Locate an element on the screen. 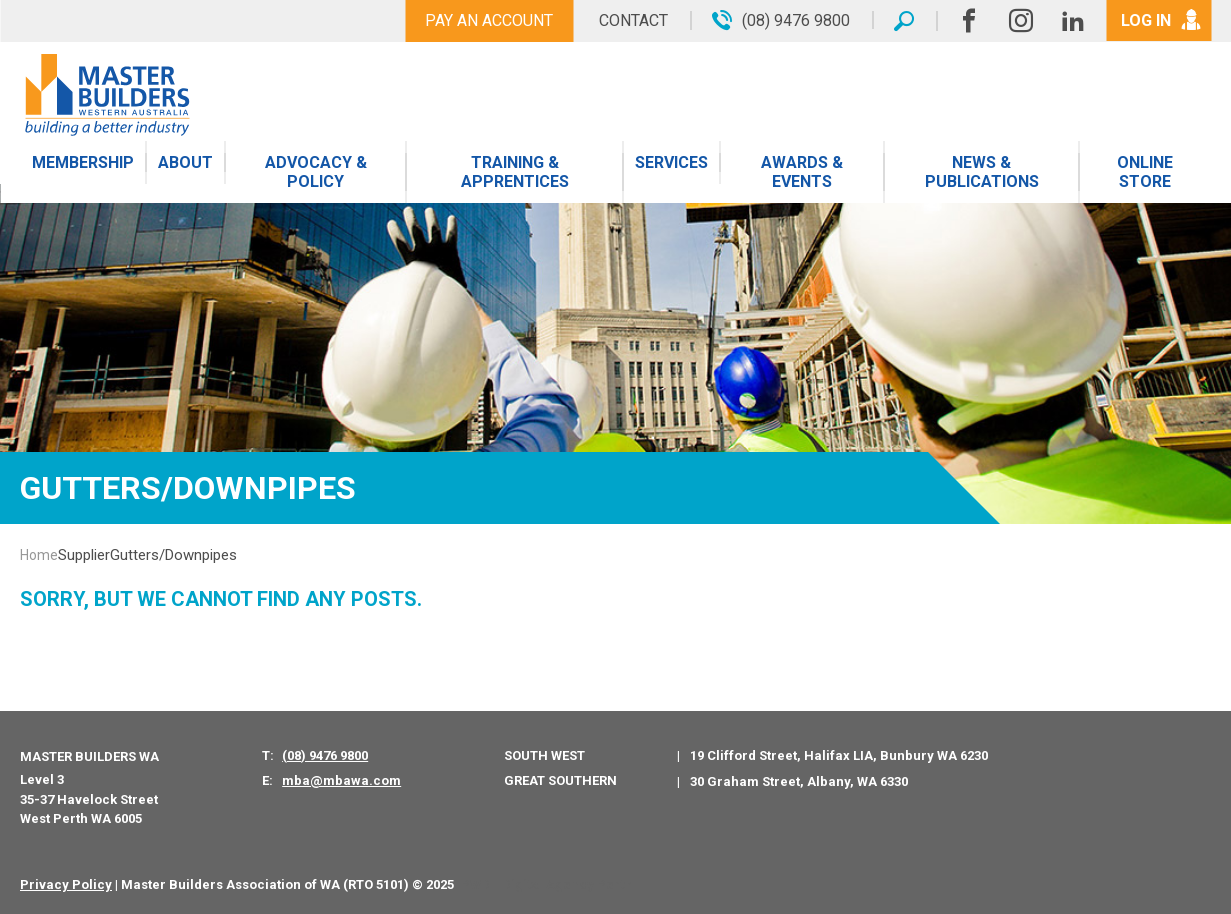 The image size is (1231, 914). Membership is located at coordinates (83, 162).